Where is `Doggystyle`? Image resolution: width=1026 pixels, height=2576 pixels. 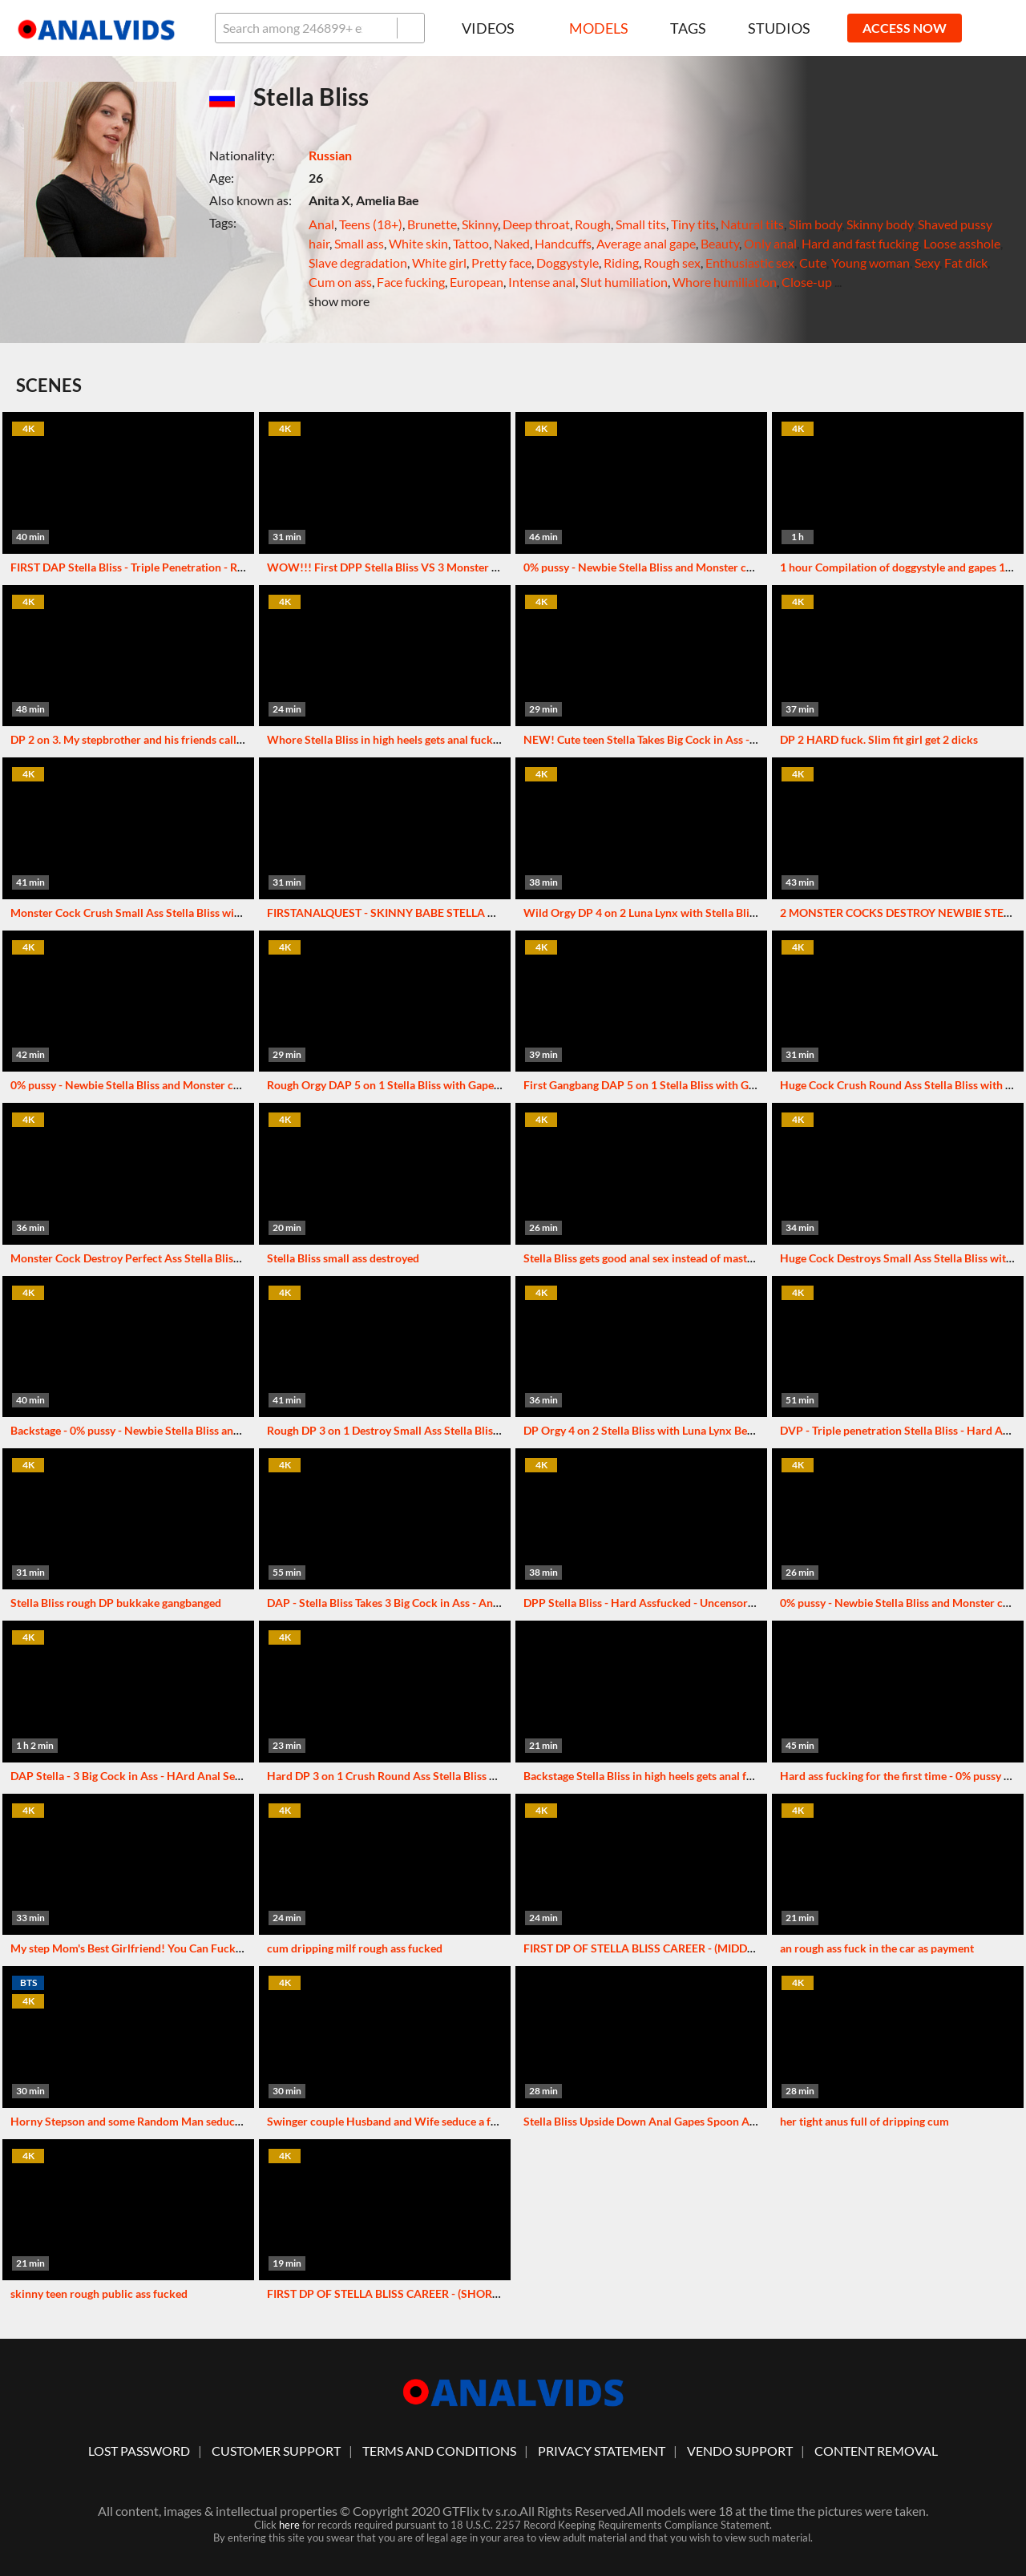
Doggystyle is located at coordinates (567, 262).